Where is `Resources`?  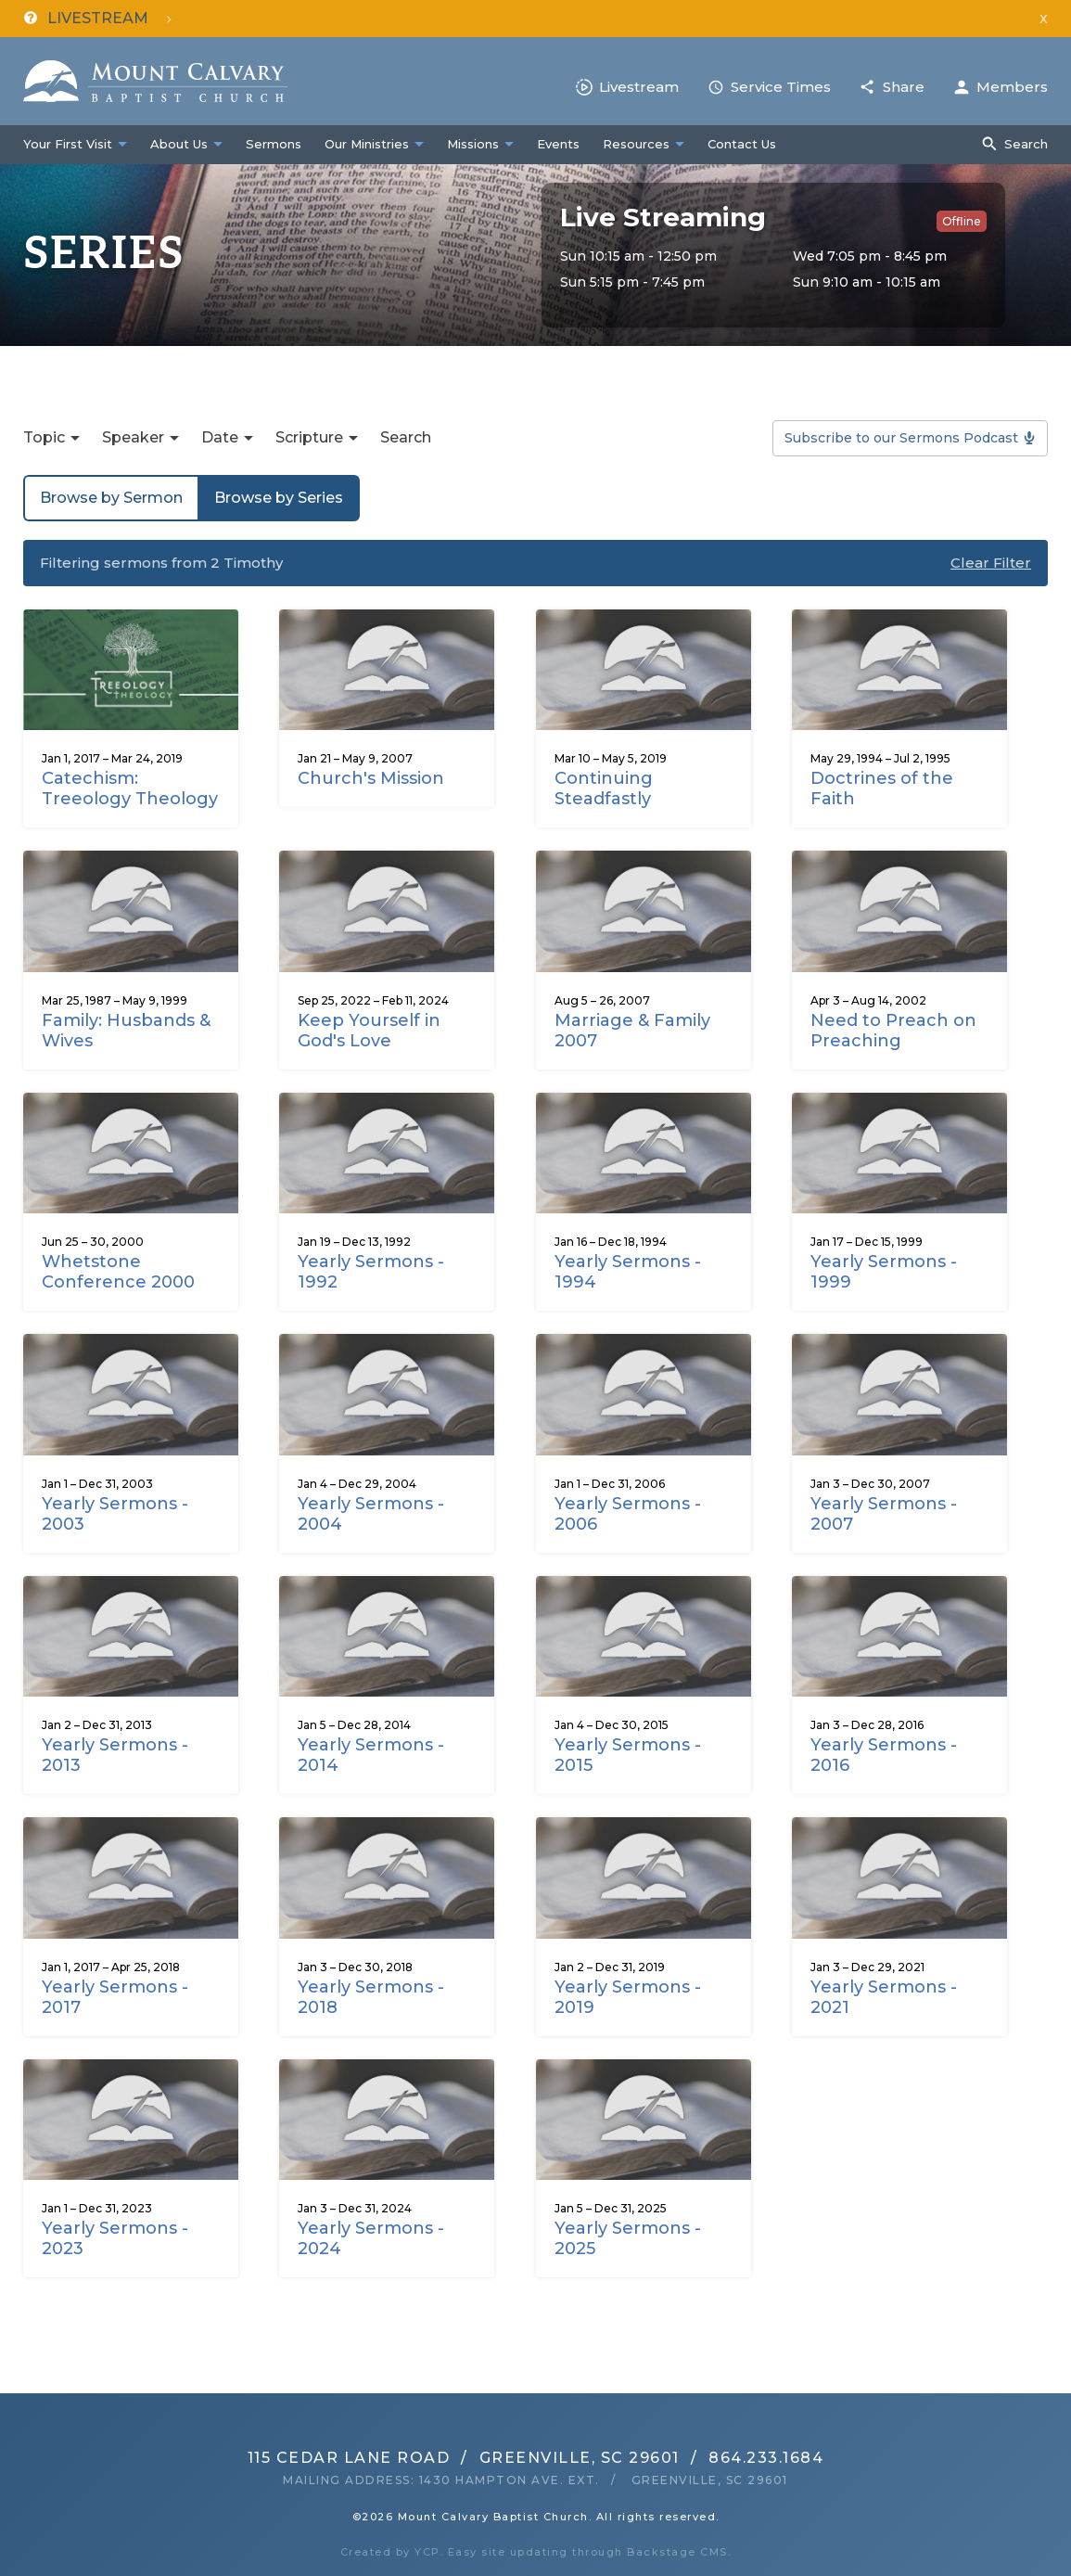
Resources is located at coordinates (636, 143).